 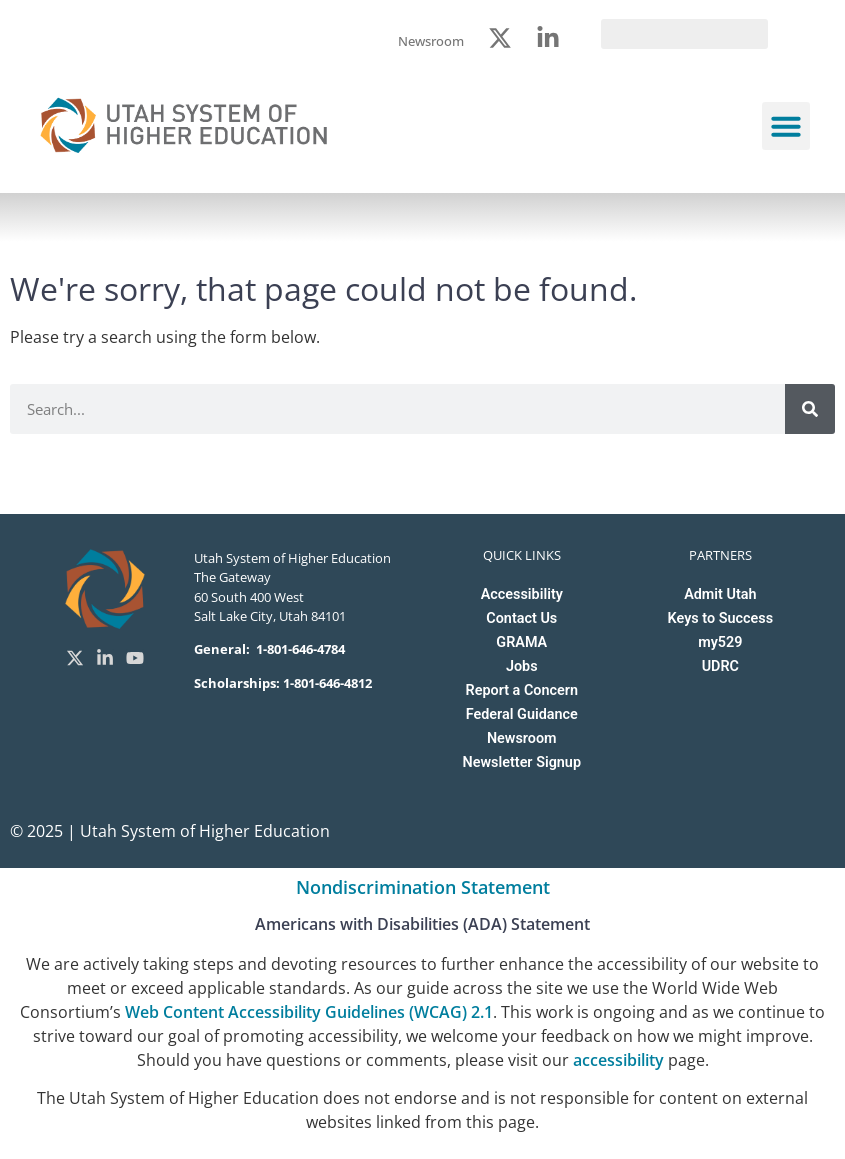 I want to click on [search], so click(x=684, y=34).